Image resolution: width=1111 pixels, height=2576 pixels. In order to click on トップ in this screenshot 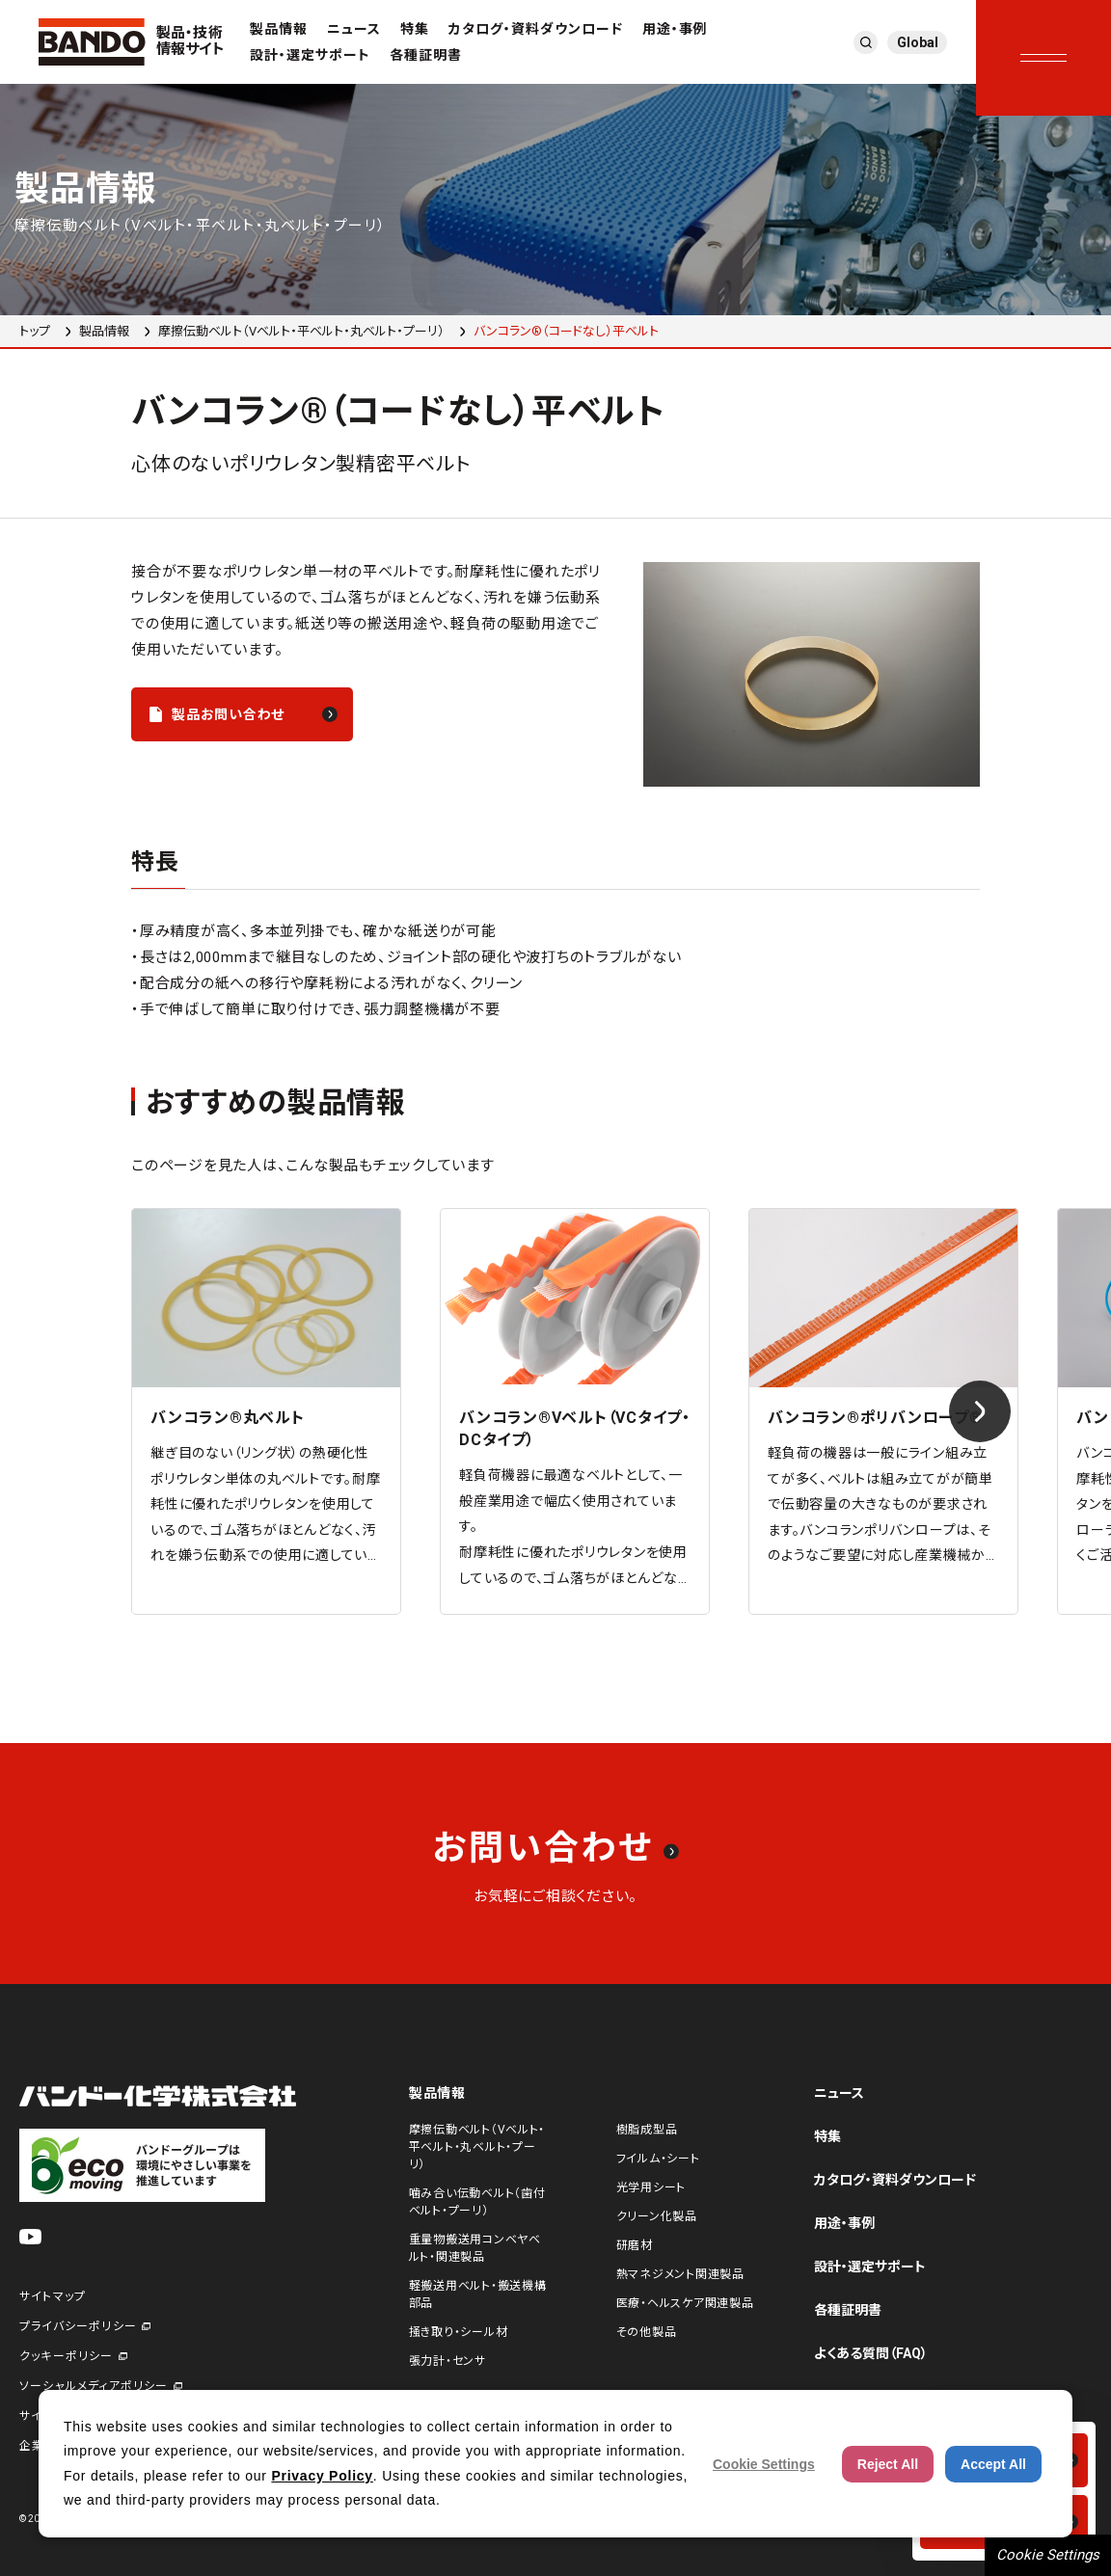, I will do `click(34, 331)`.